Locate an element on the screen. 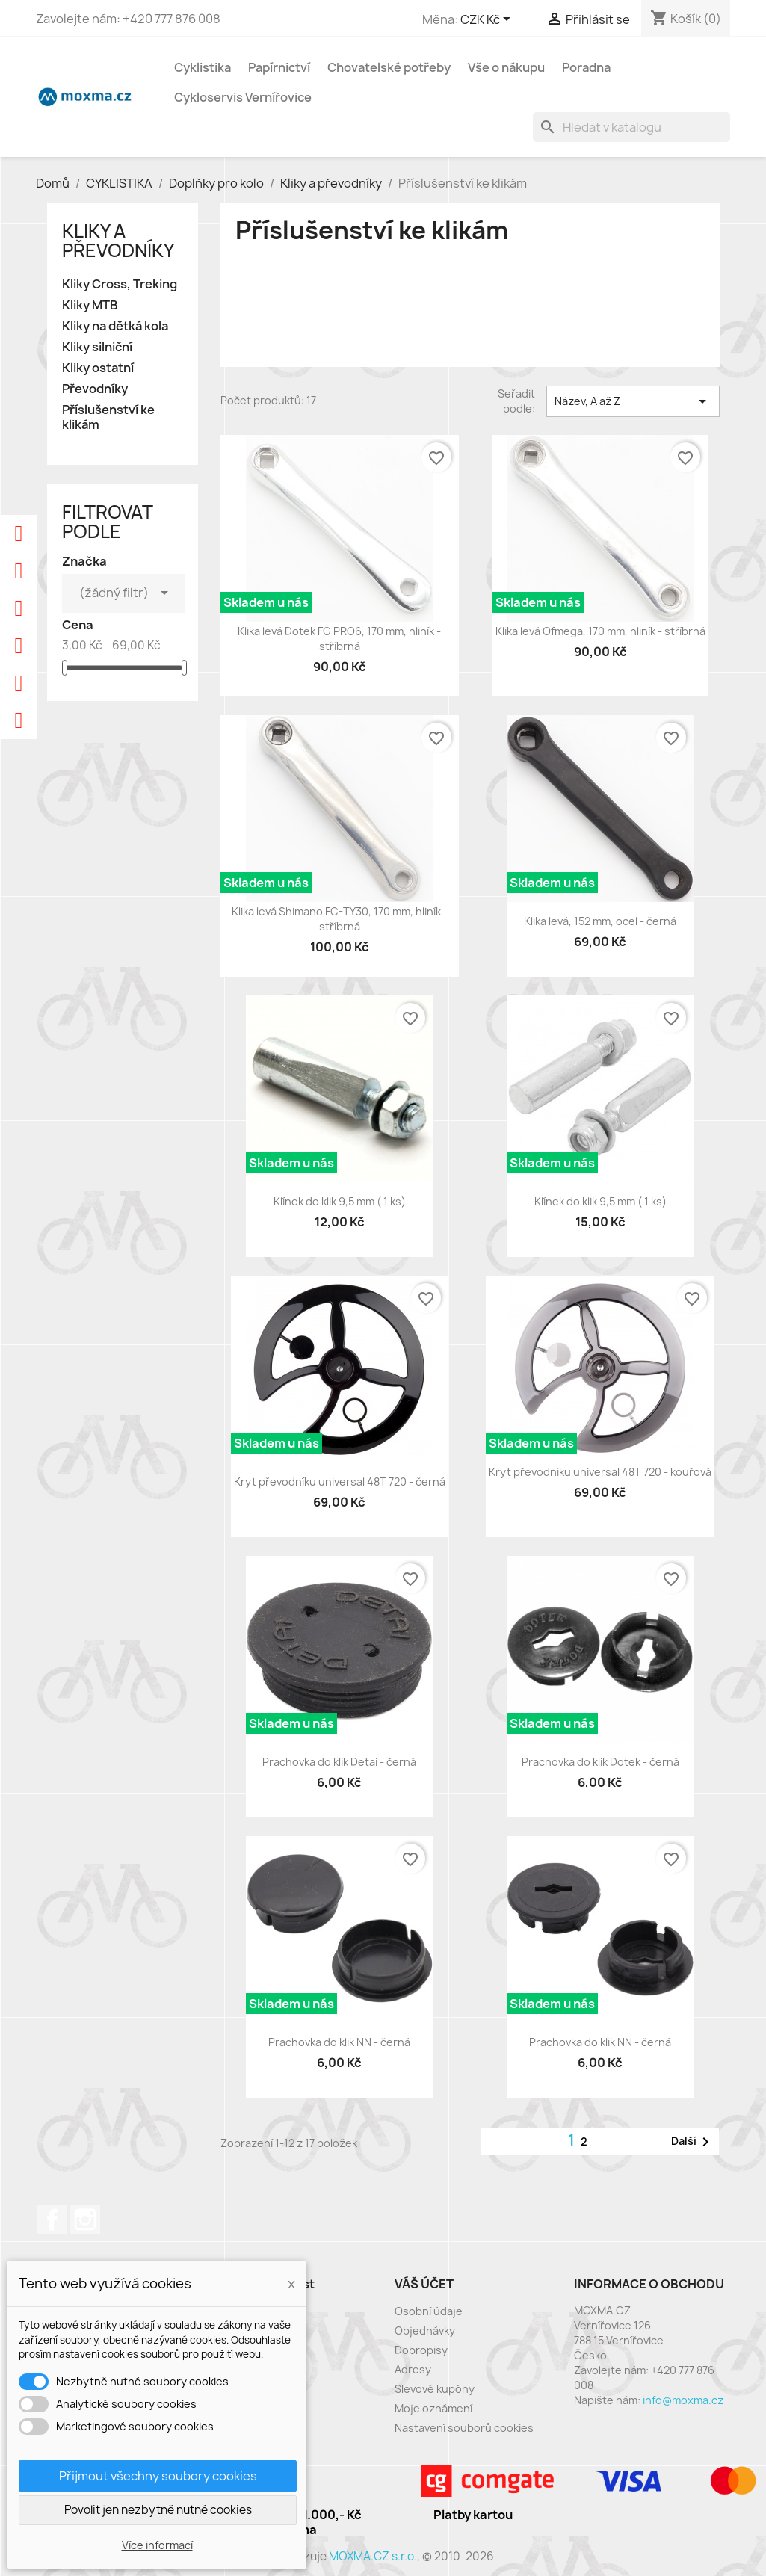  Klika levá Ofmega, 170 mm, hliník - stříbrná is located at coordinates (600, 631).